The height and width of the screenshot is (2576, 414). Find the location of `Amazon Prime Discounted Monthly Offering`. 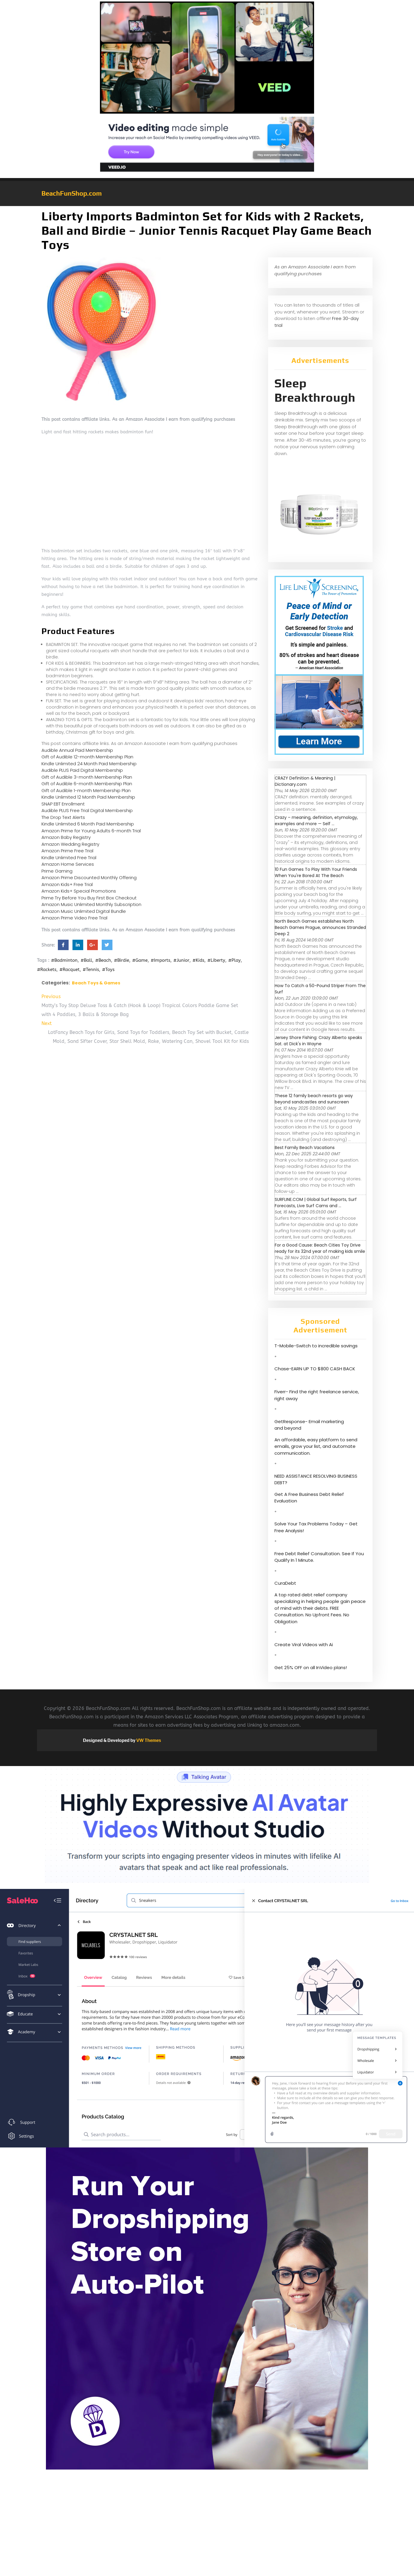

Amazon Prime Discounted Monthly Offering is located at coordinates (89, 877).